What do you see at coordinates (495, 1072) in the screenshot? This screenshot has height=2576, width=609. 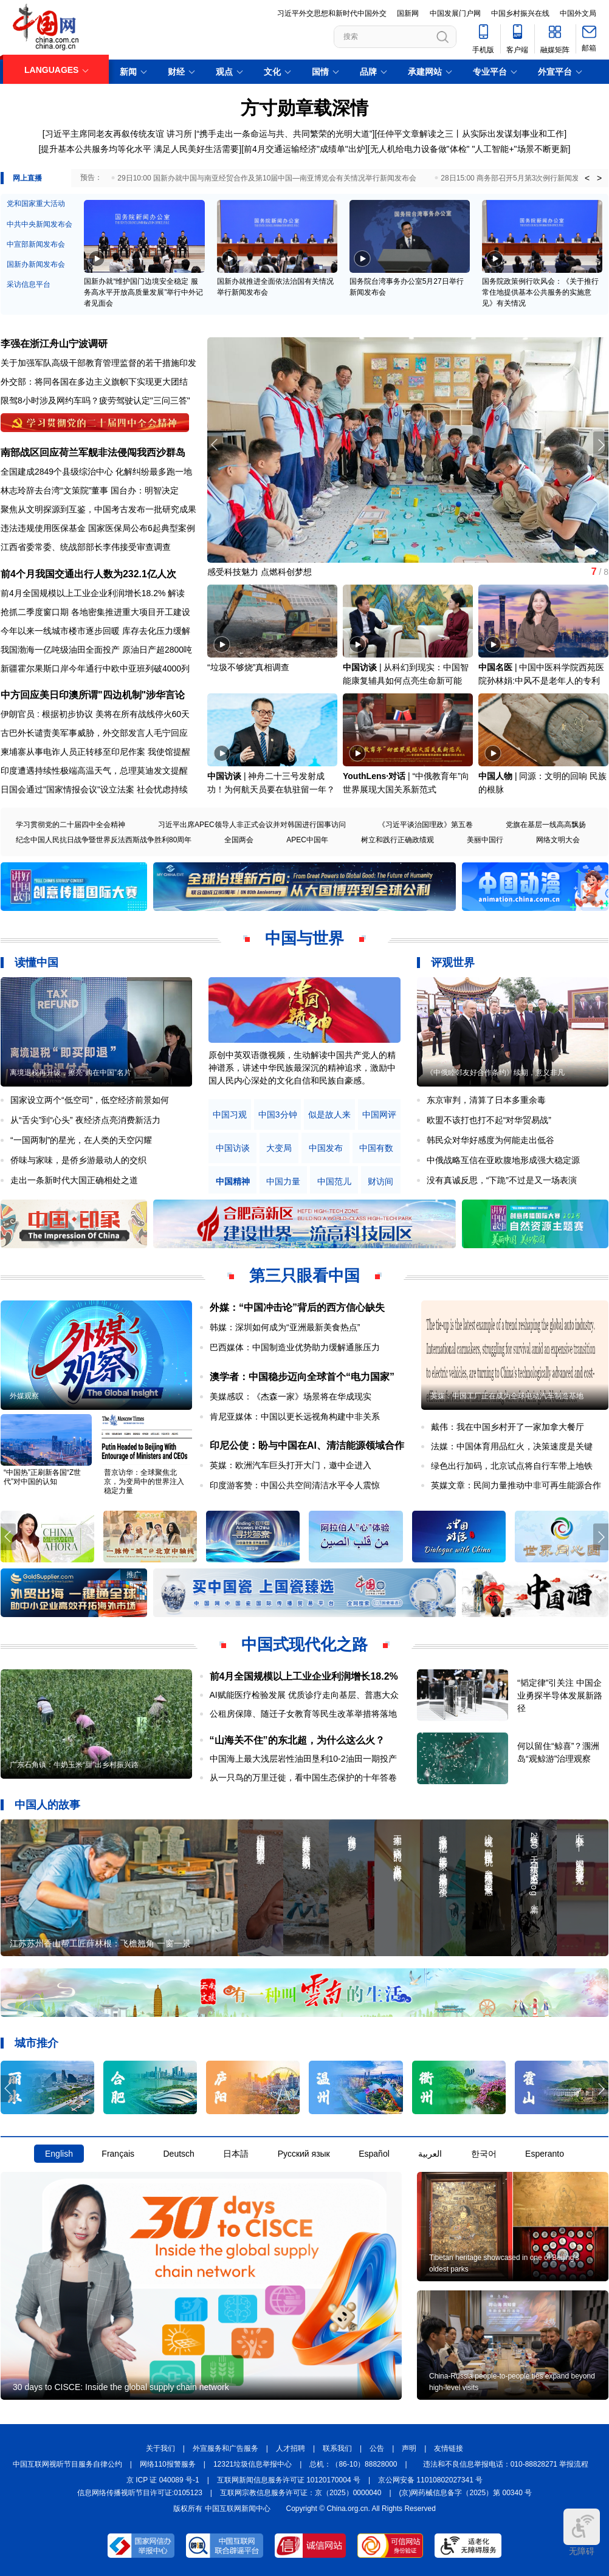 I see `《中俄睦邻友好合作条约》续期，意义非凡` at bounding box center [495, 1072].